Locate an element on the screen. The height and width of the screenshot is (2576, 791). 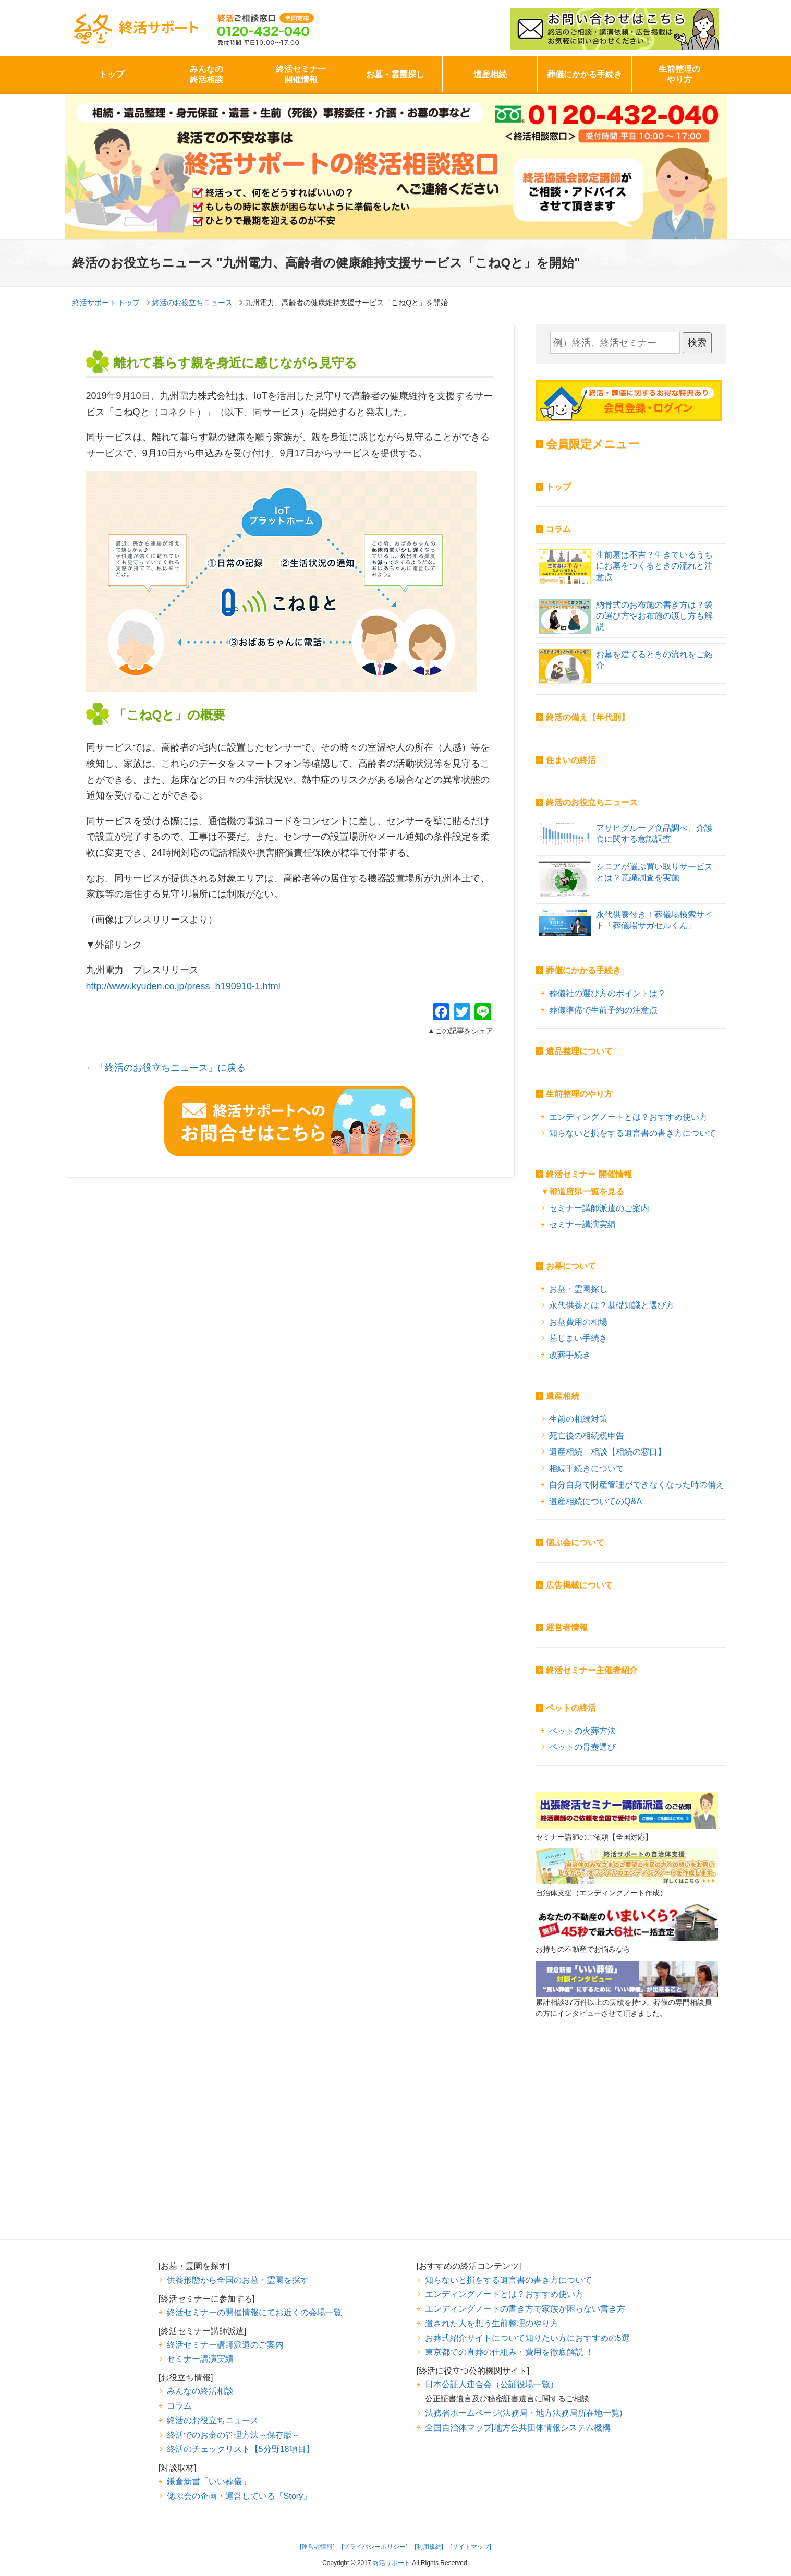
遺産相続 is located at coordinates (490, 74).